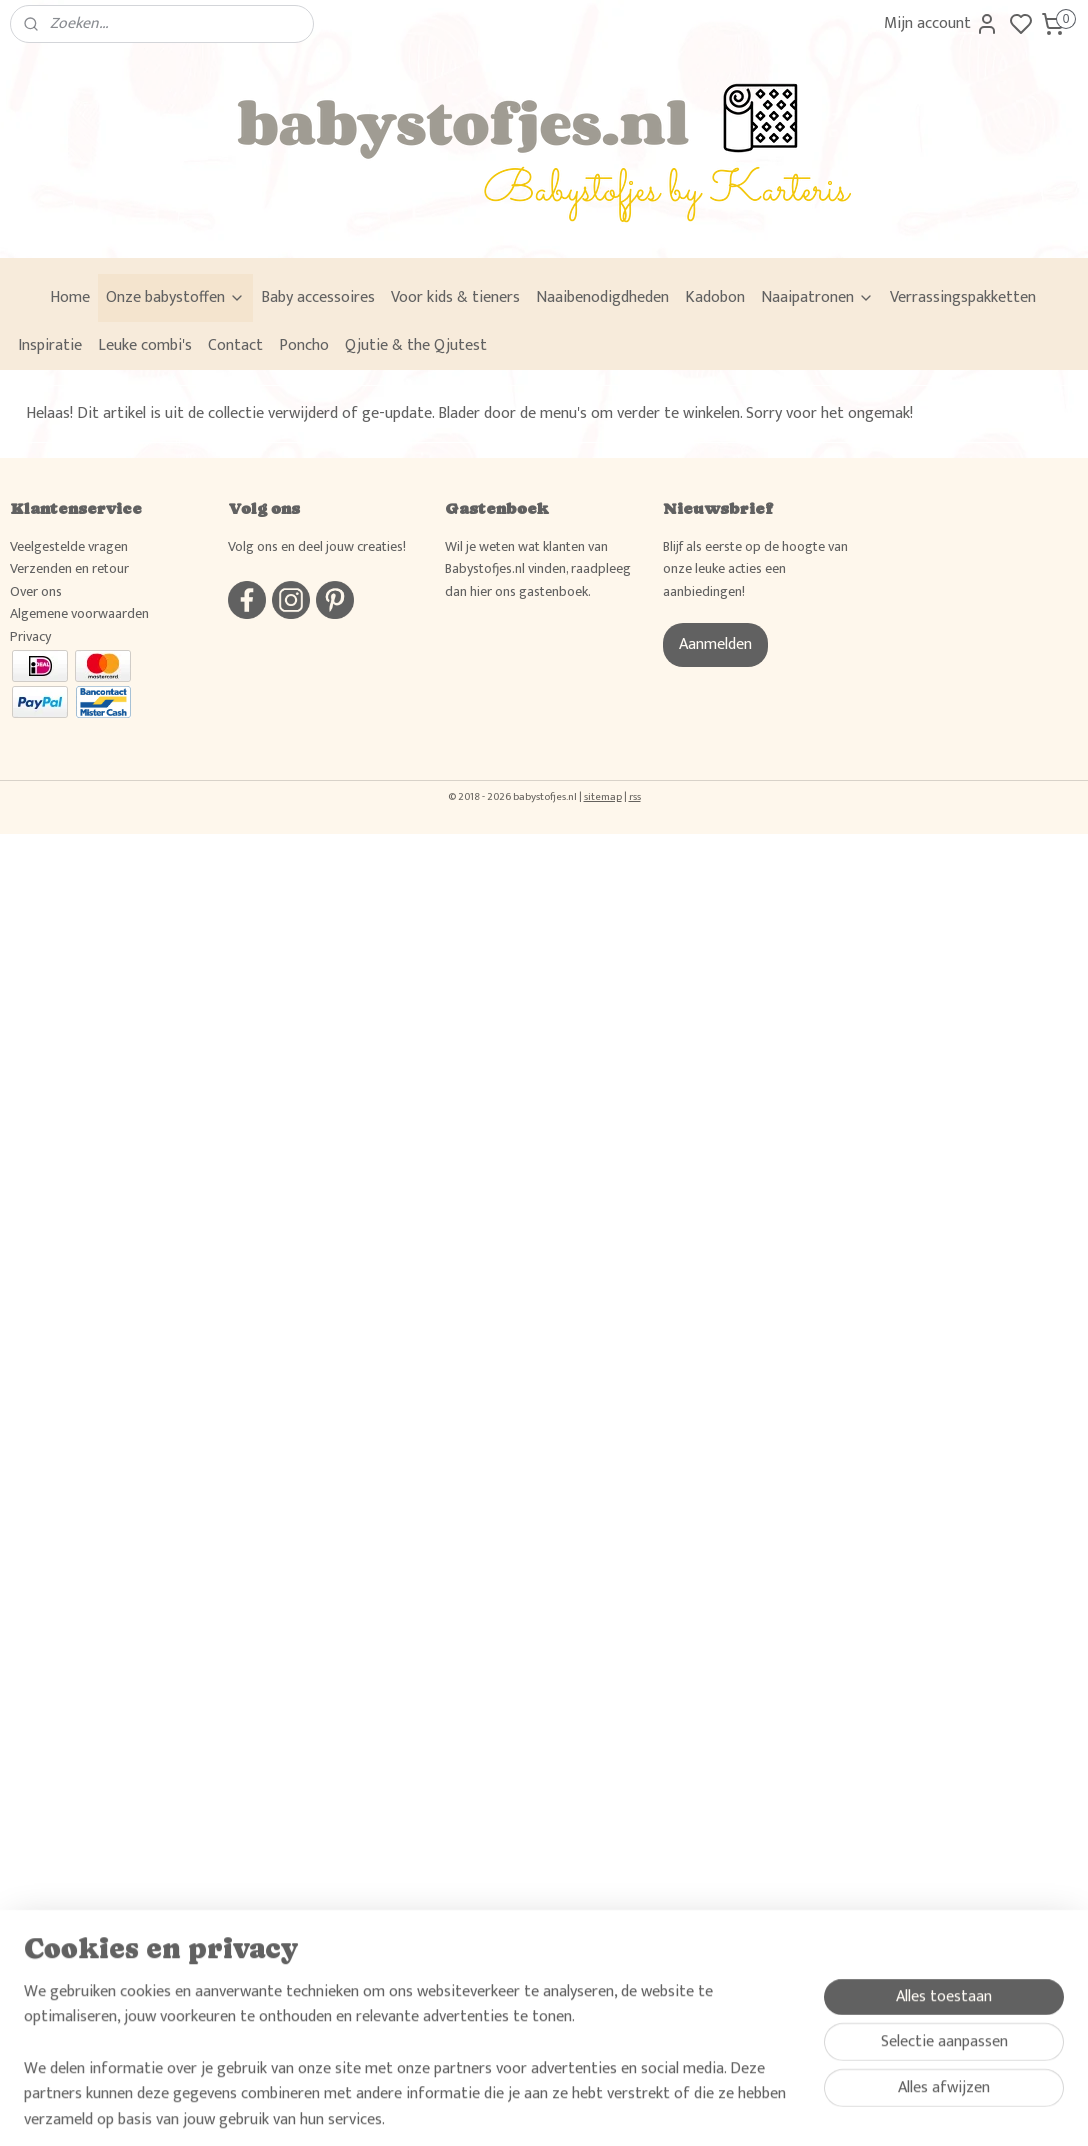 The image size is (1088, 2146). I want to click on Contact, so click(235, 345).